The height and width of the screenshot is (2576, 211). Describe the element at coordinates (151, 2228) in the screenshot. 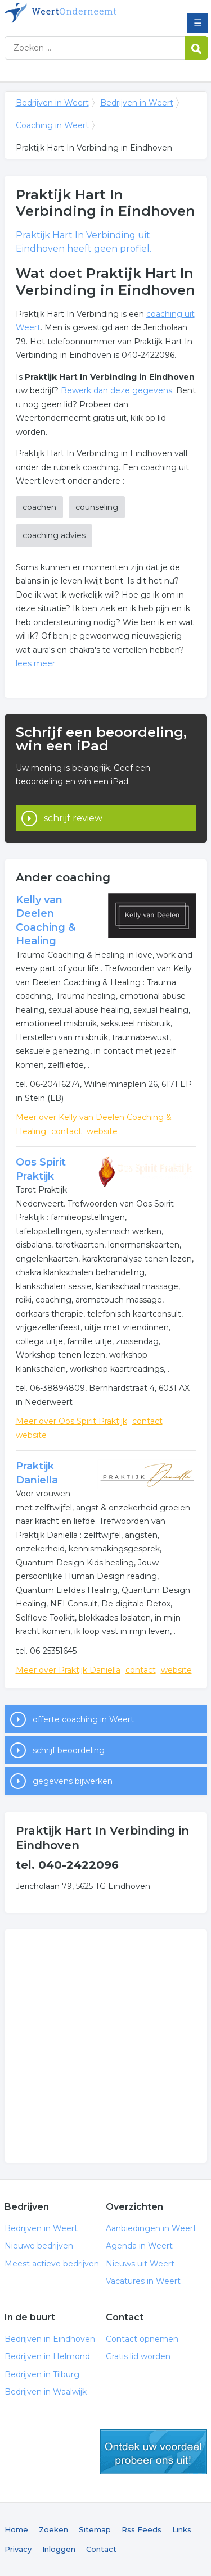

I see `Aanbiedingen in Weert` at that location.